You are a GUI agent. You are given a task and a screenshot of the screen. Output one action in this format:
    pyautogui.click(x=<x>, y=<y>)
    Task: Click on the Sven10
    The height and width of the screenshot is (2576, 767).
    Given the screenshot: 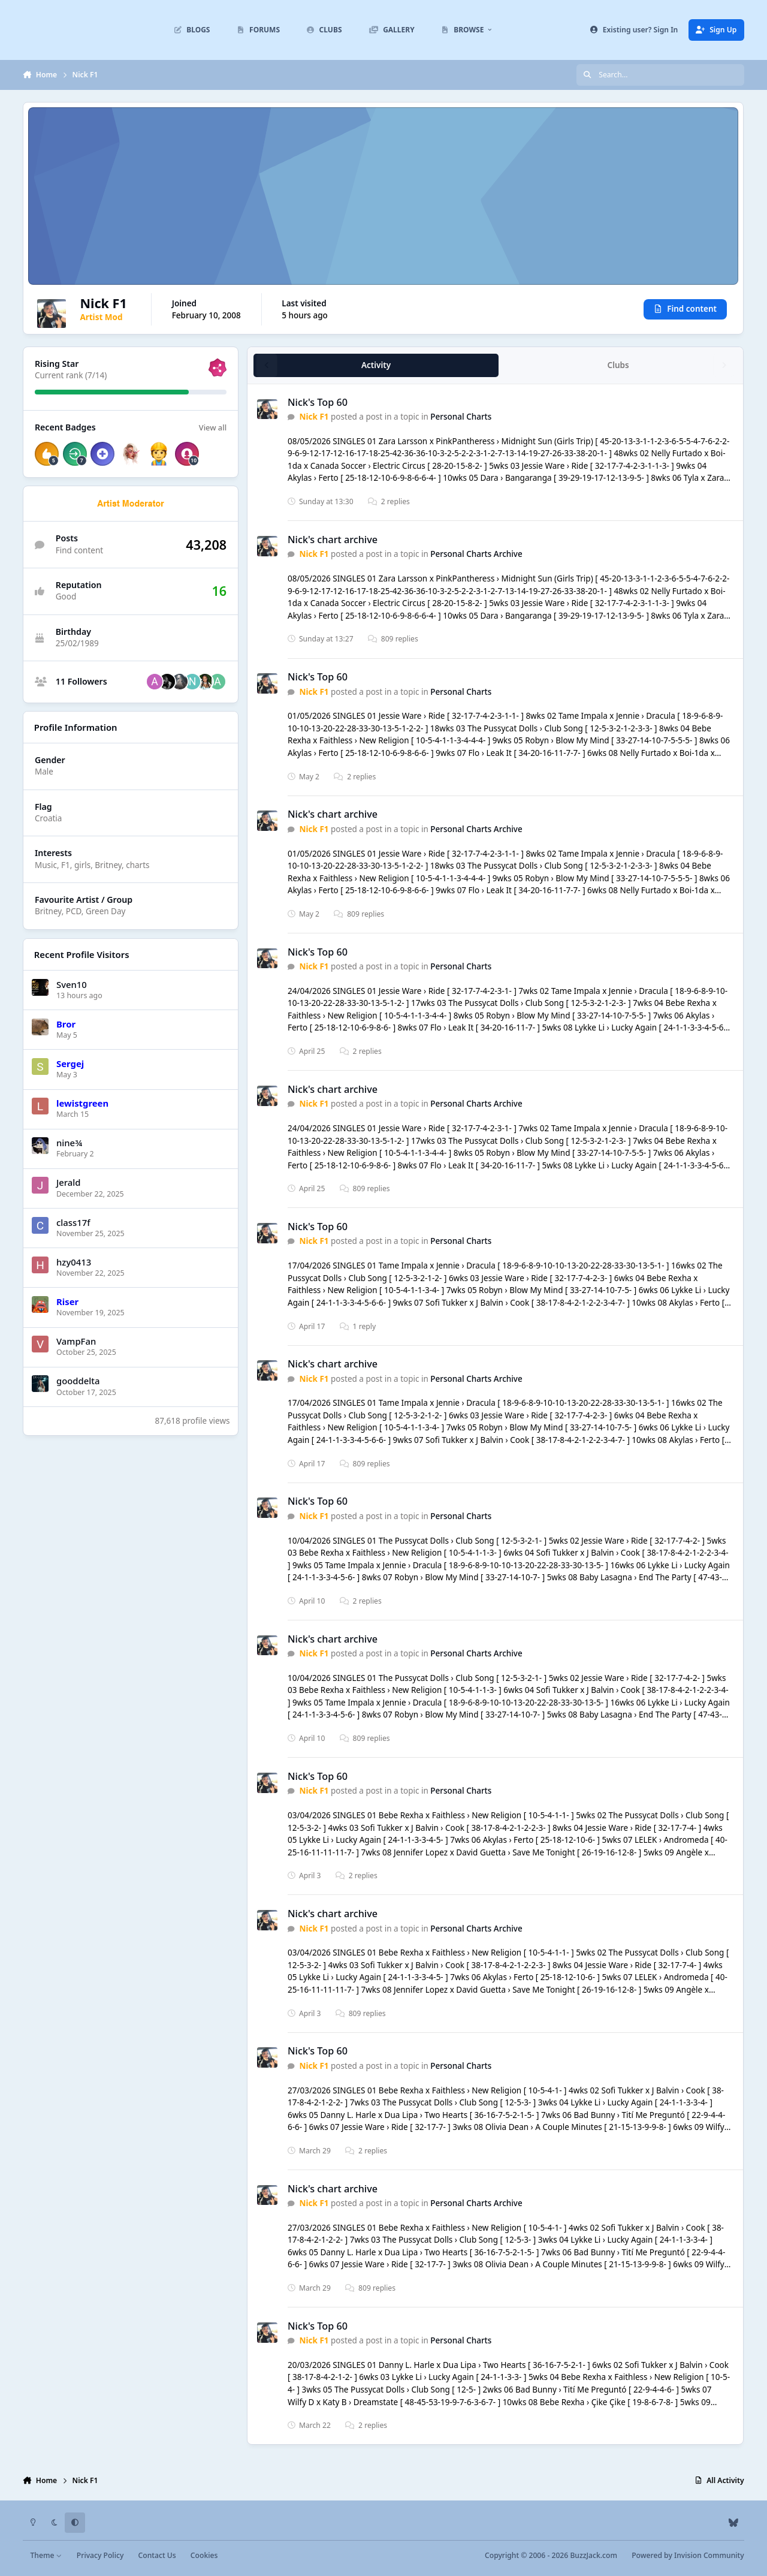 What is the action you would take?
    pyautogui.click(x=71, y=984)
    